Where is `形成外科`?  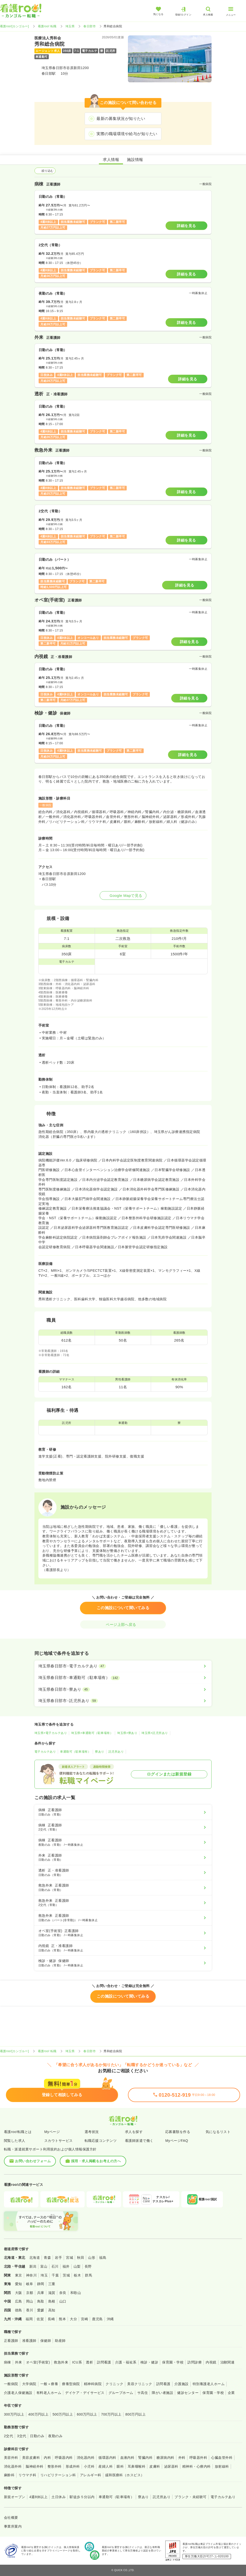 形成外科 is located at coordinates (73, 2466).